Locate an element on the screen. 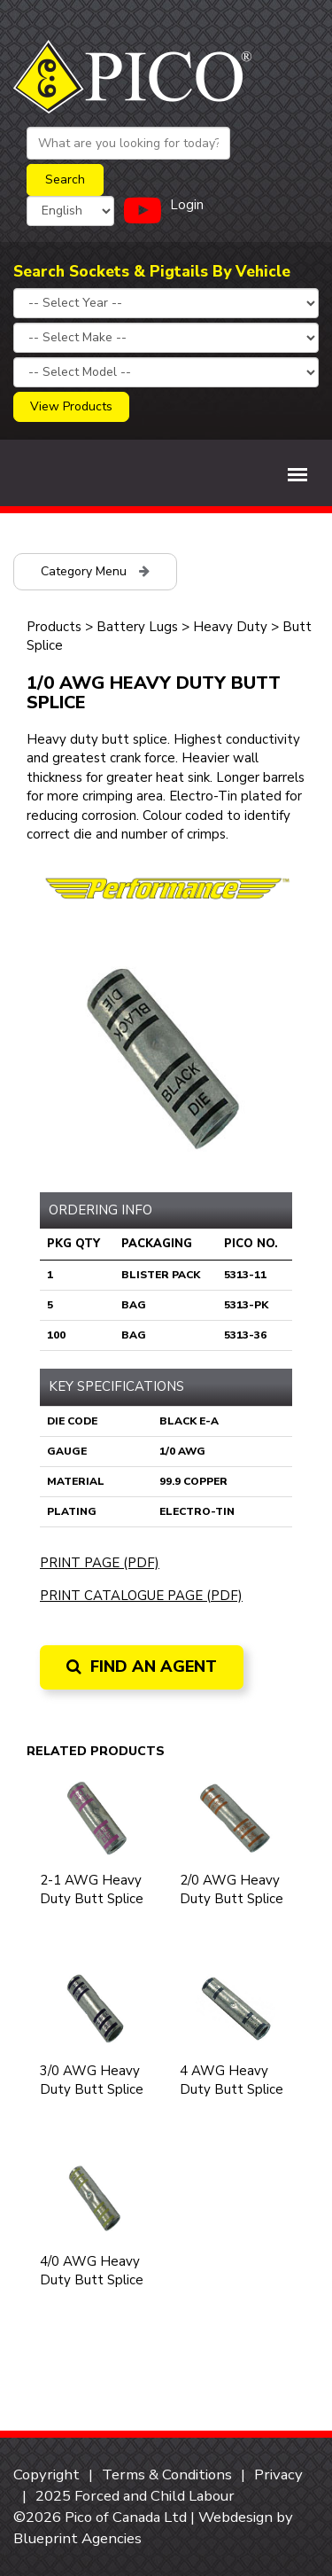  2025 Forced and Child Labour is located at coordinates (135, 2496).